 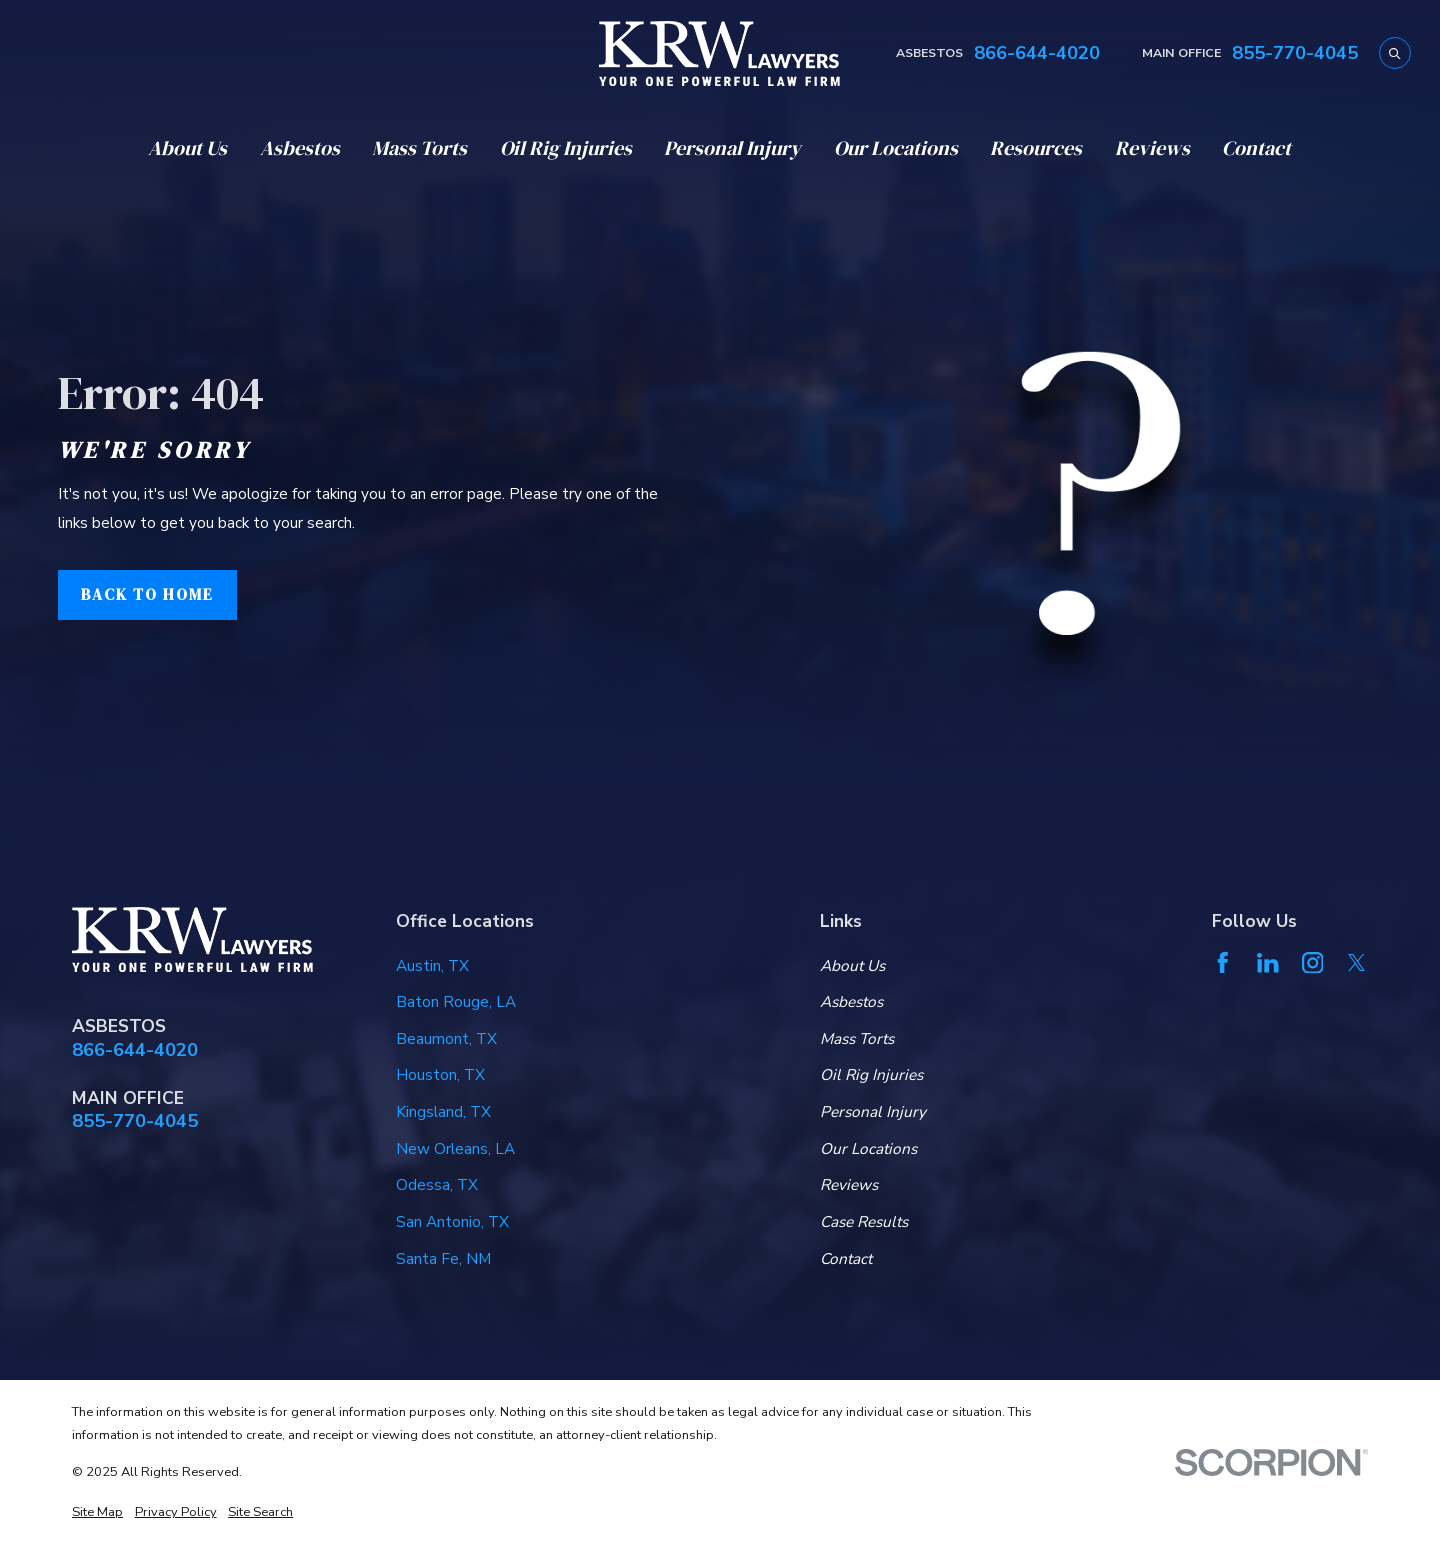 What do you see at coordinates (896, 148) in the screenshot?
I see `Our Locations [menuitem]` at bounding box center [896, 148].